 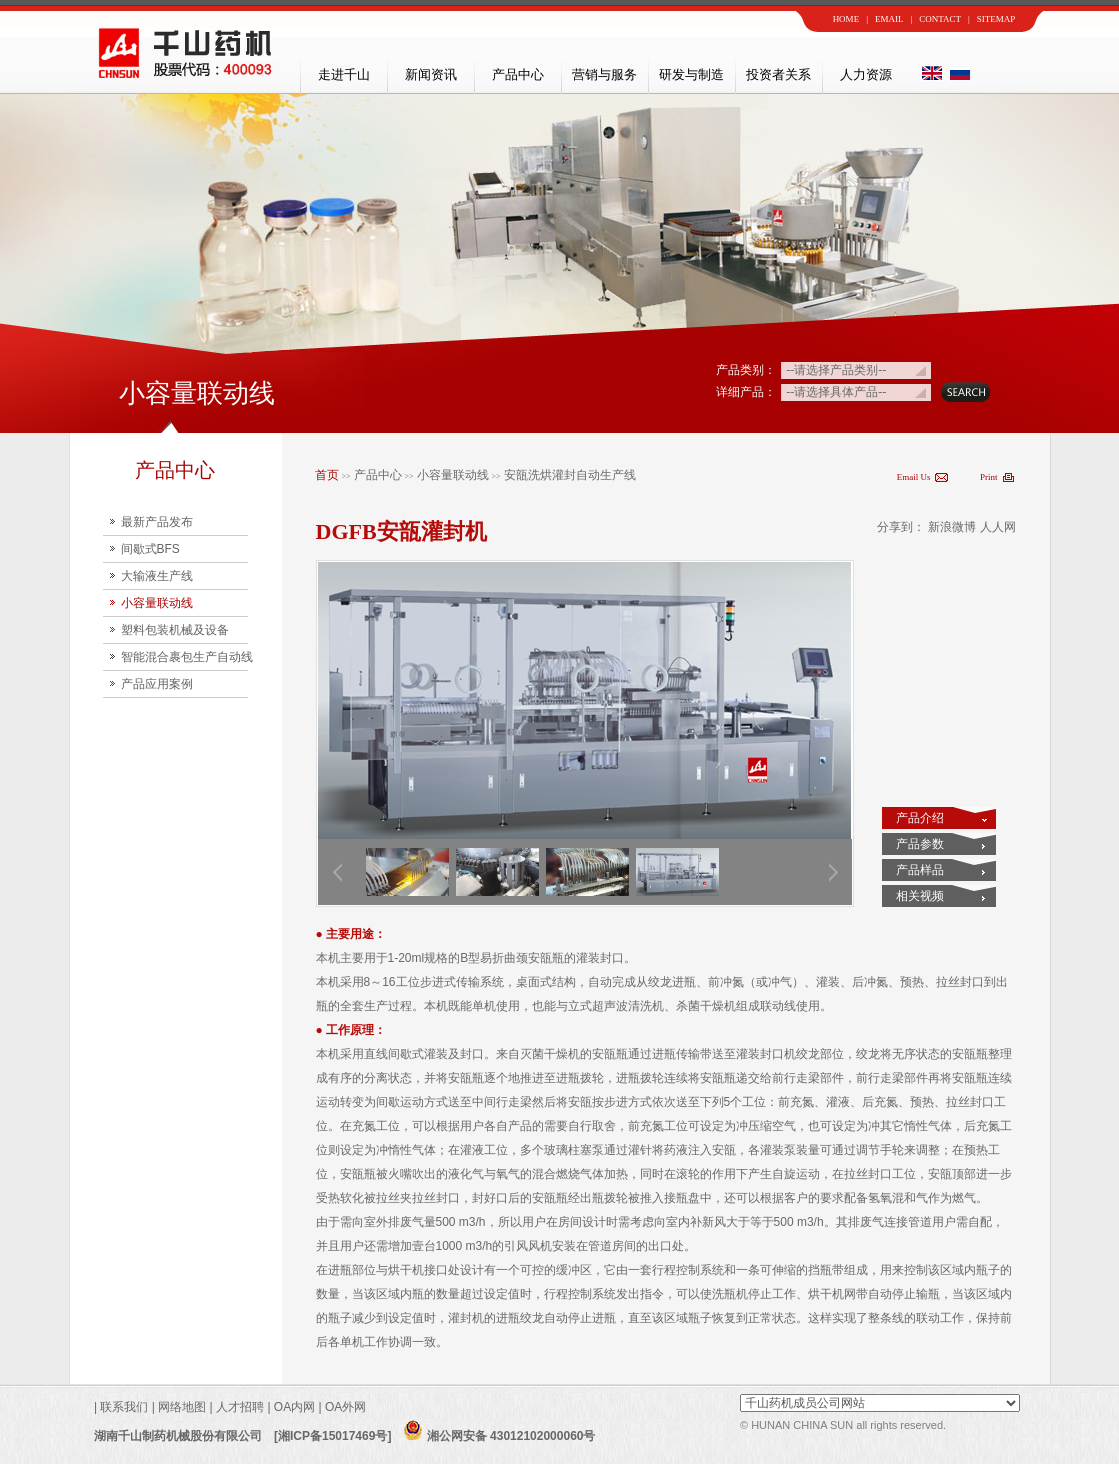 I want to click on 大输液生产线, so click(x=157, y=576).